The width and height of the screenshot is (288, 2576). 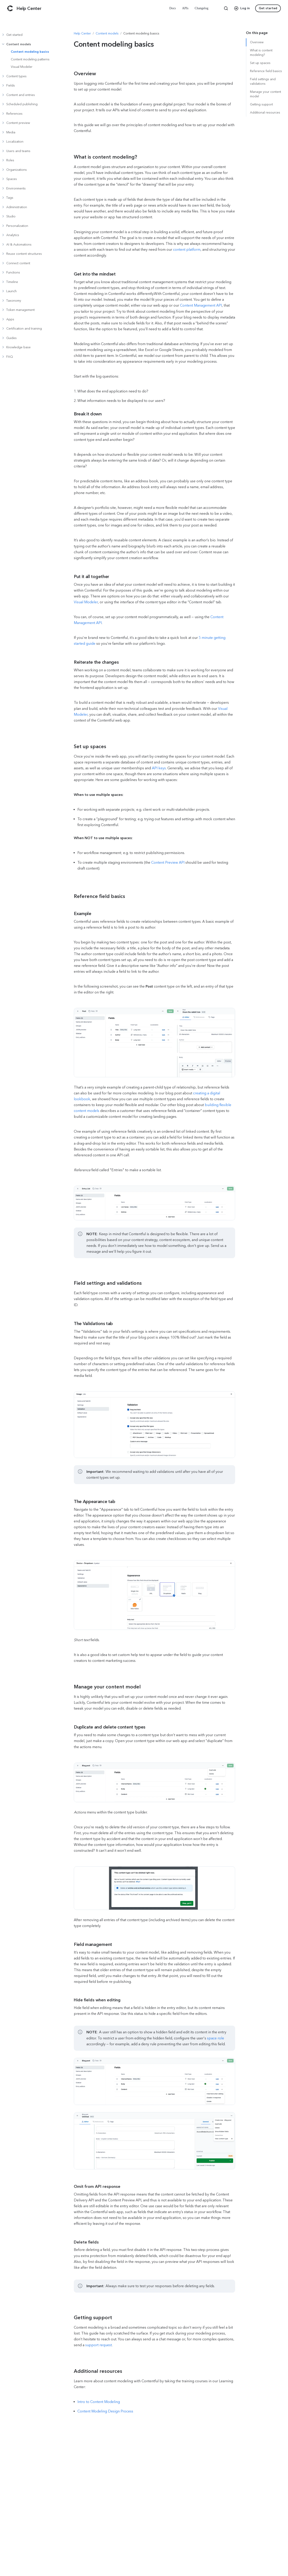 I want to click on Set up spaces, so click(x=260, y=63).